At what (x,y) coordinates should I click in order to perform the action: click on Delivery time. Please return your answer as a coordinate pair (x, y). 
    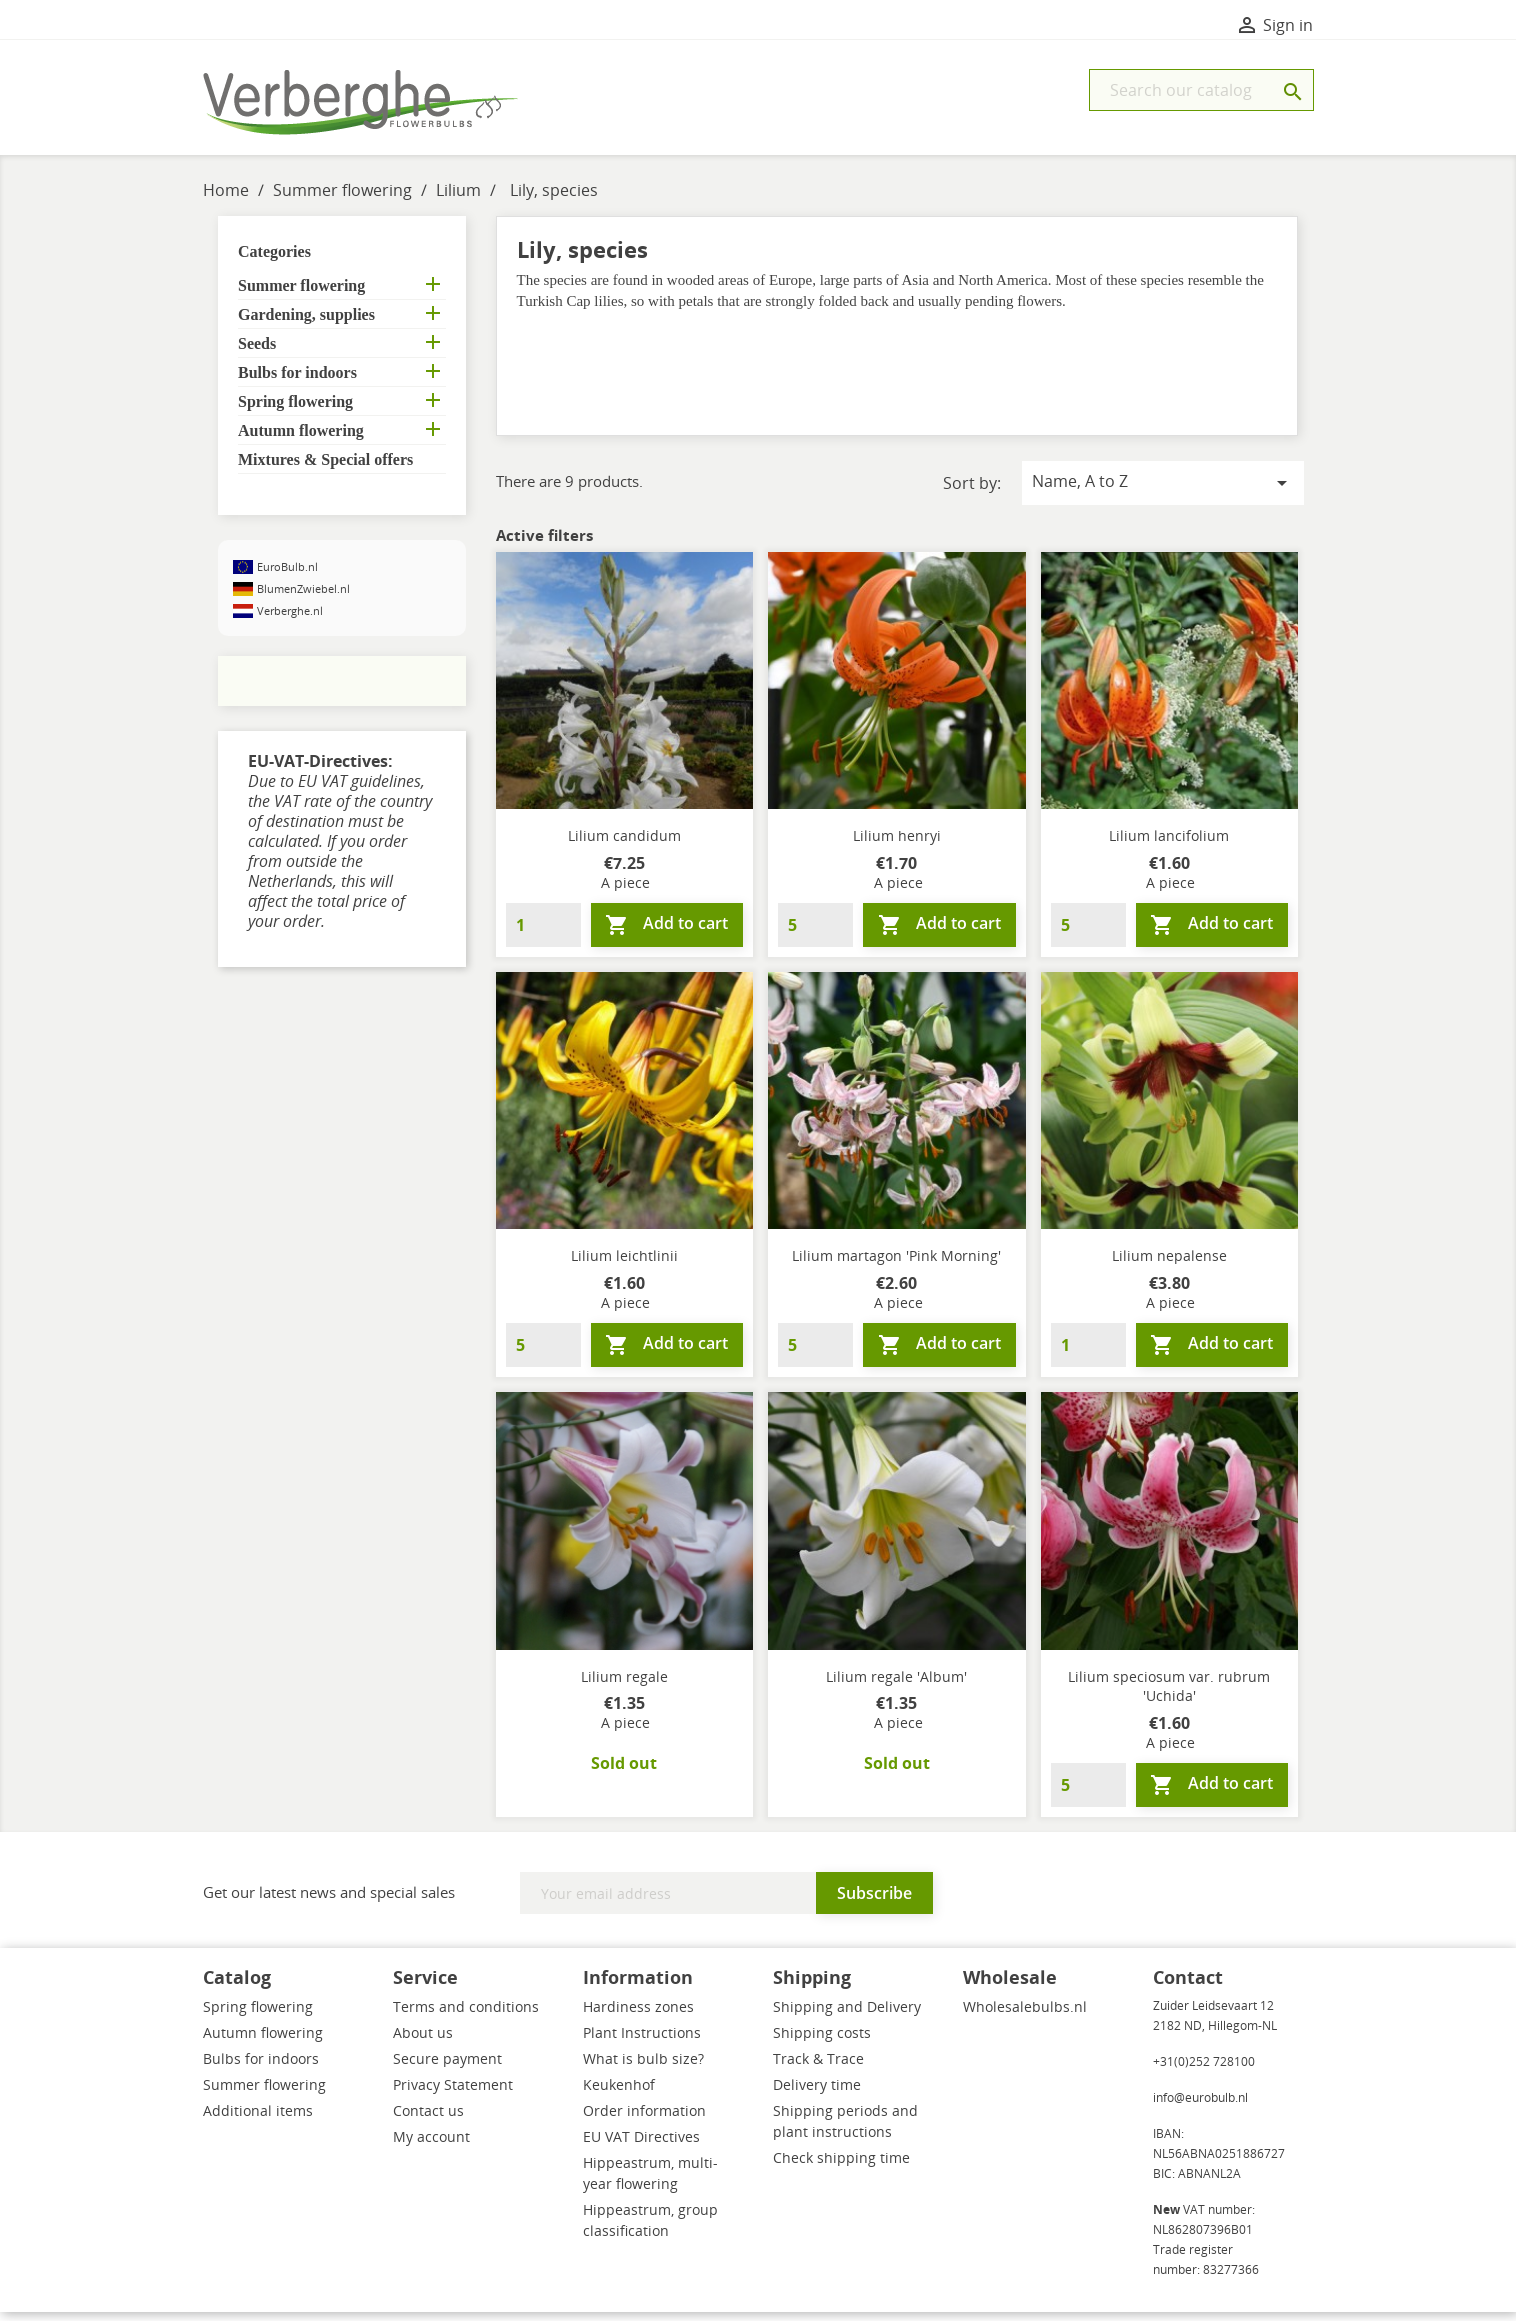
    Looking at the image, I should click on (817, 2093).